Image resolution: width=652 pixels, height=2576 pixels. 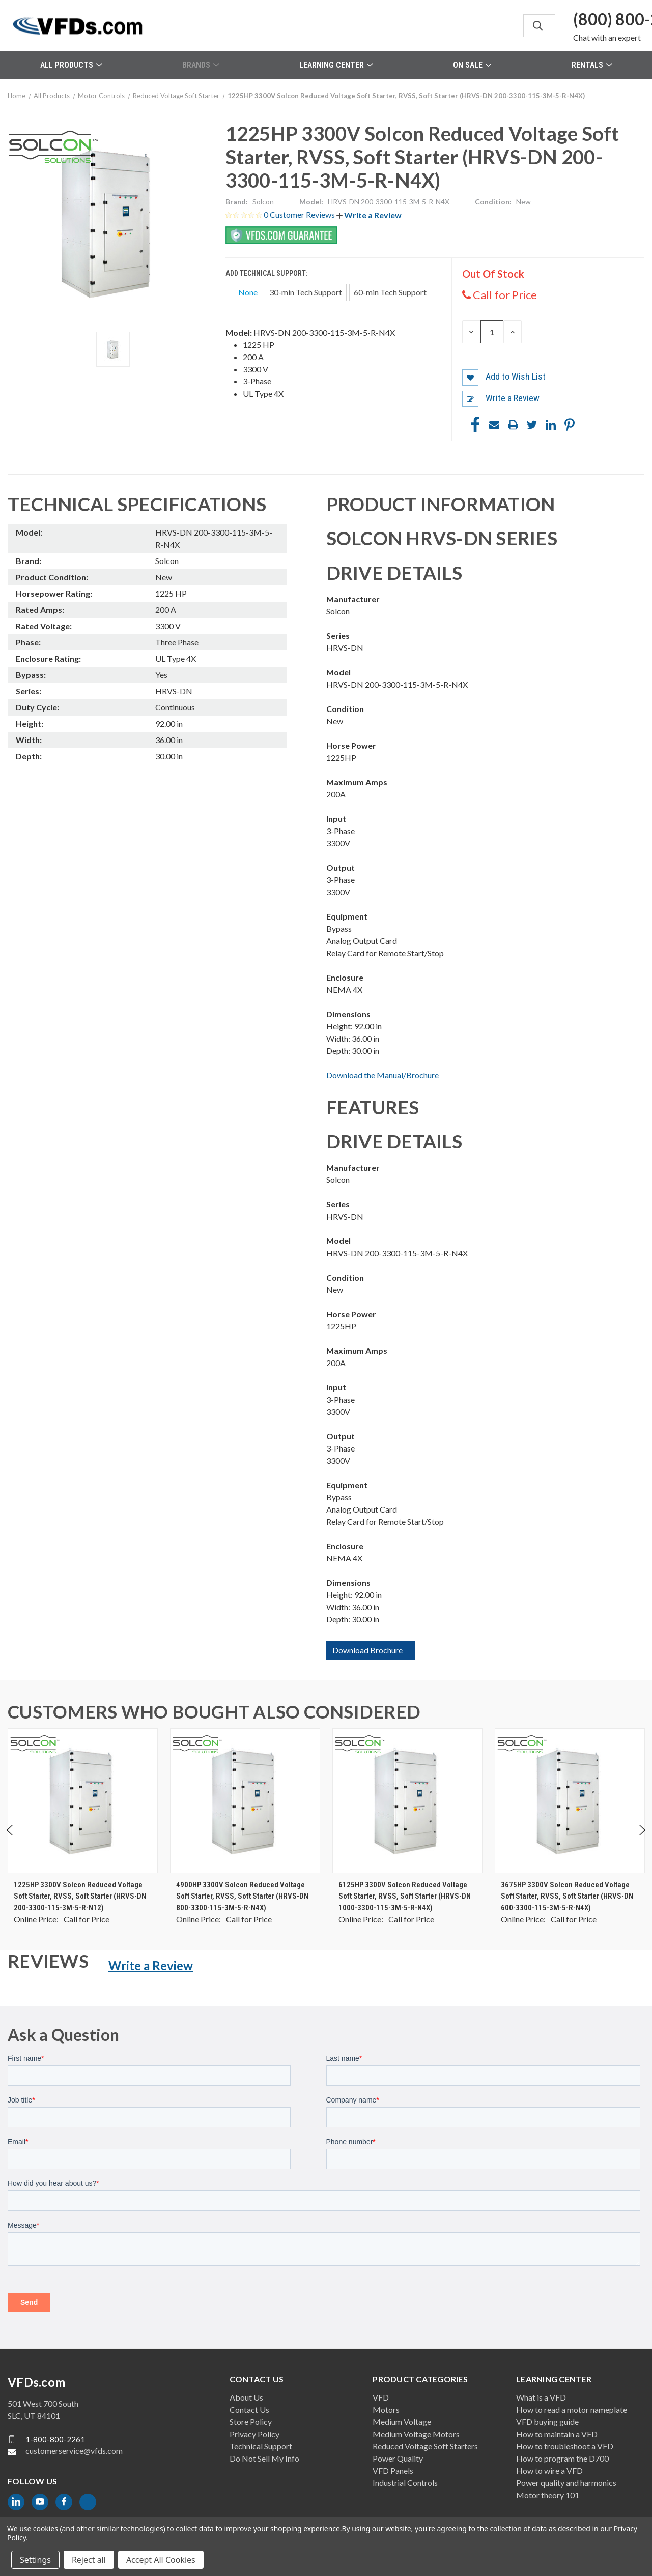 I want to click on Technical Support, so click(x=261, y=2446).